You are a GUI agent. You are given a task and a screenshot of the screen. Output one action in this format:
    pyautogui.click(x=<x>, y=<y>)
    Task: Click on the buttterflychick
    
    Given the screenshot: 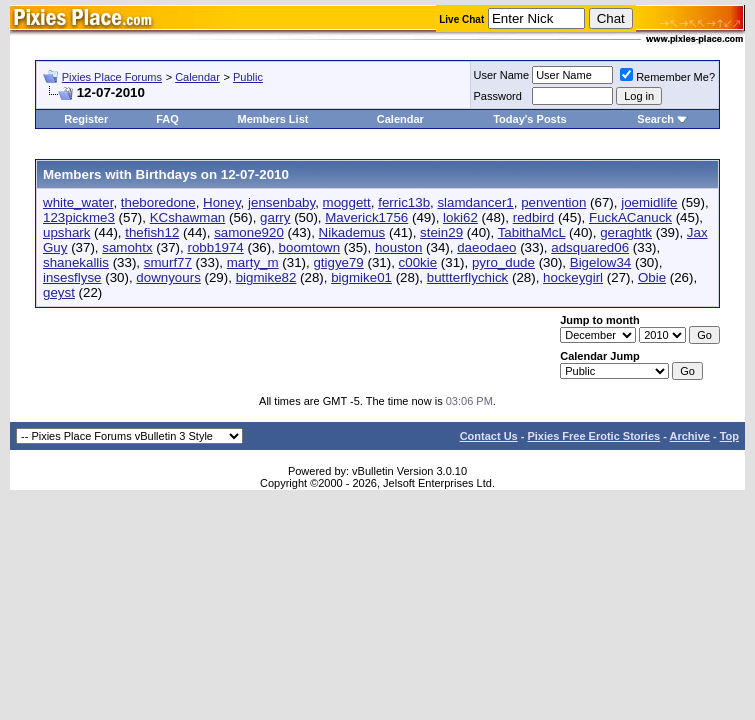 What is the action you would take?
    pyautogui.click(x=467, y=277)
    